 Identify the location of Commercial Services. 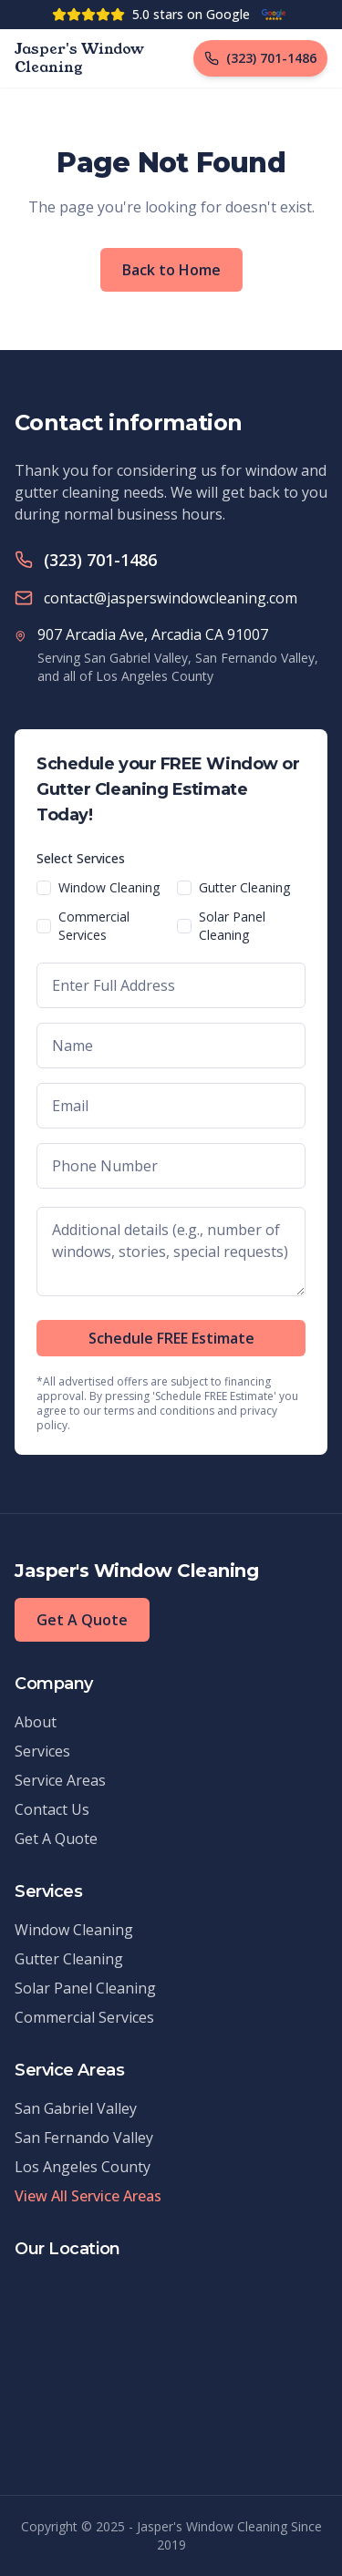
(94, 925).